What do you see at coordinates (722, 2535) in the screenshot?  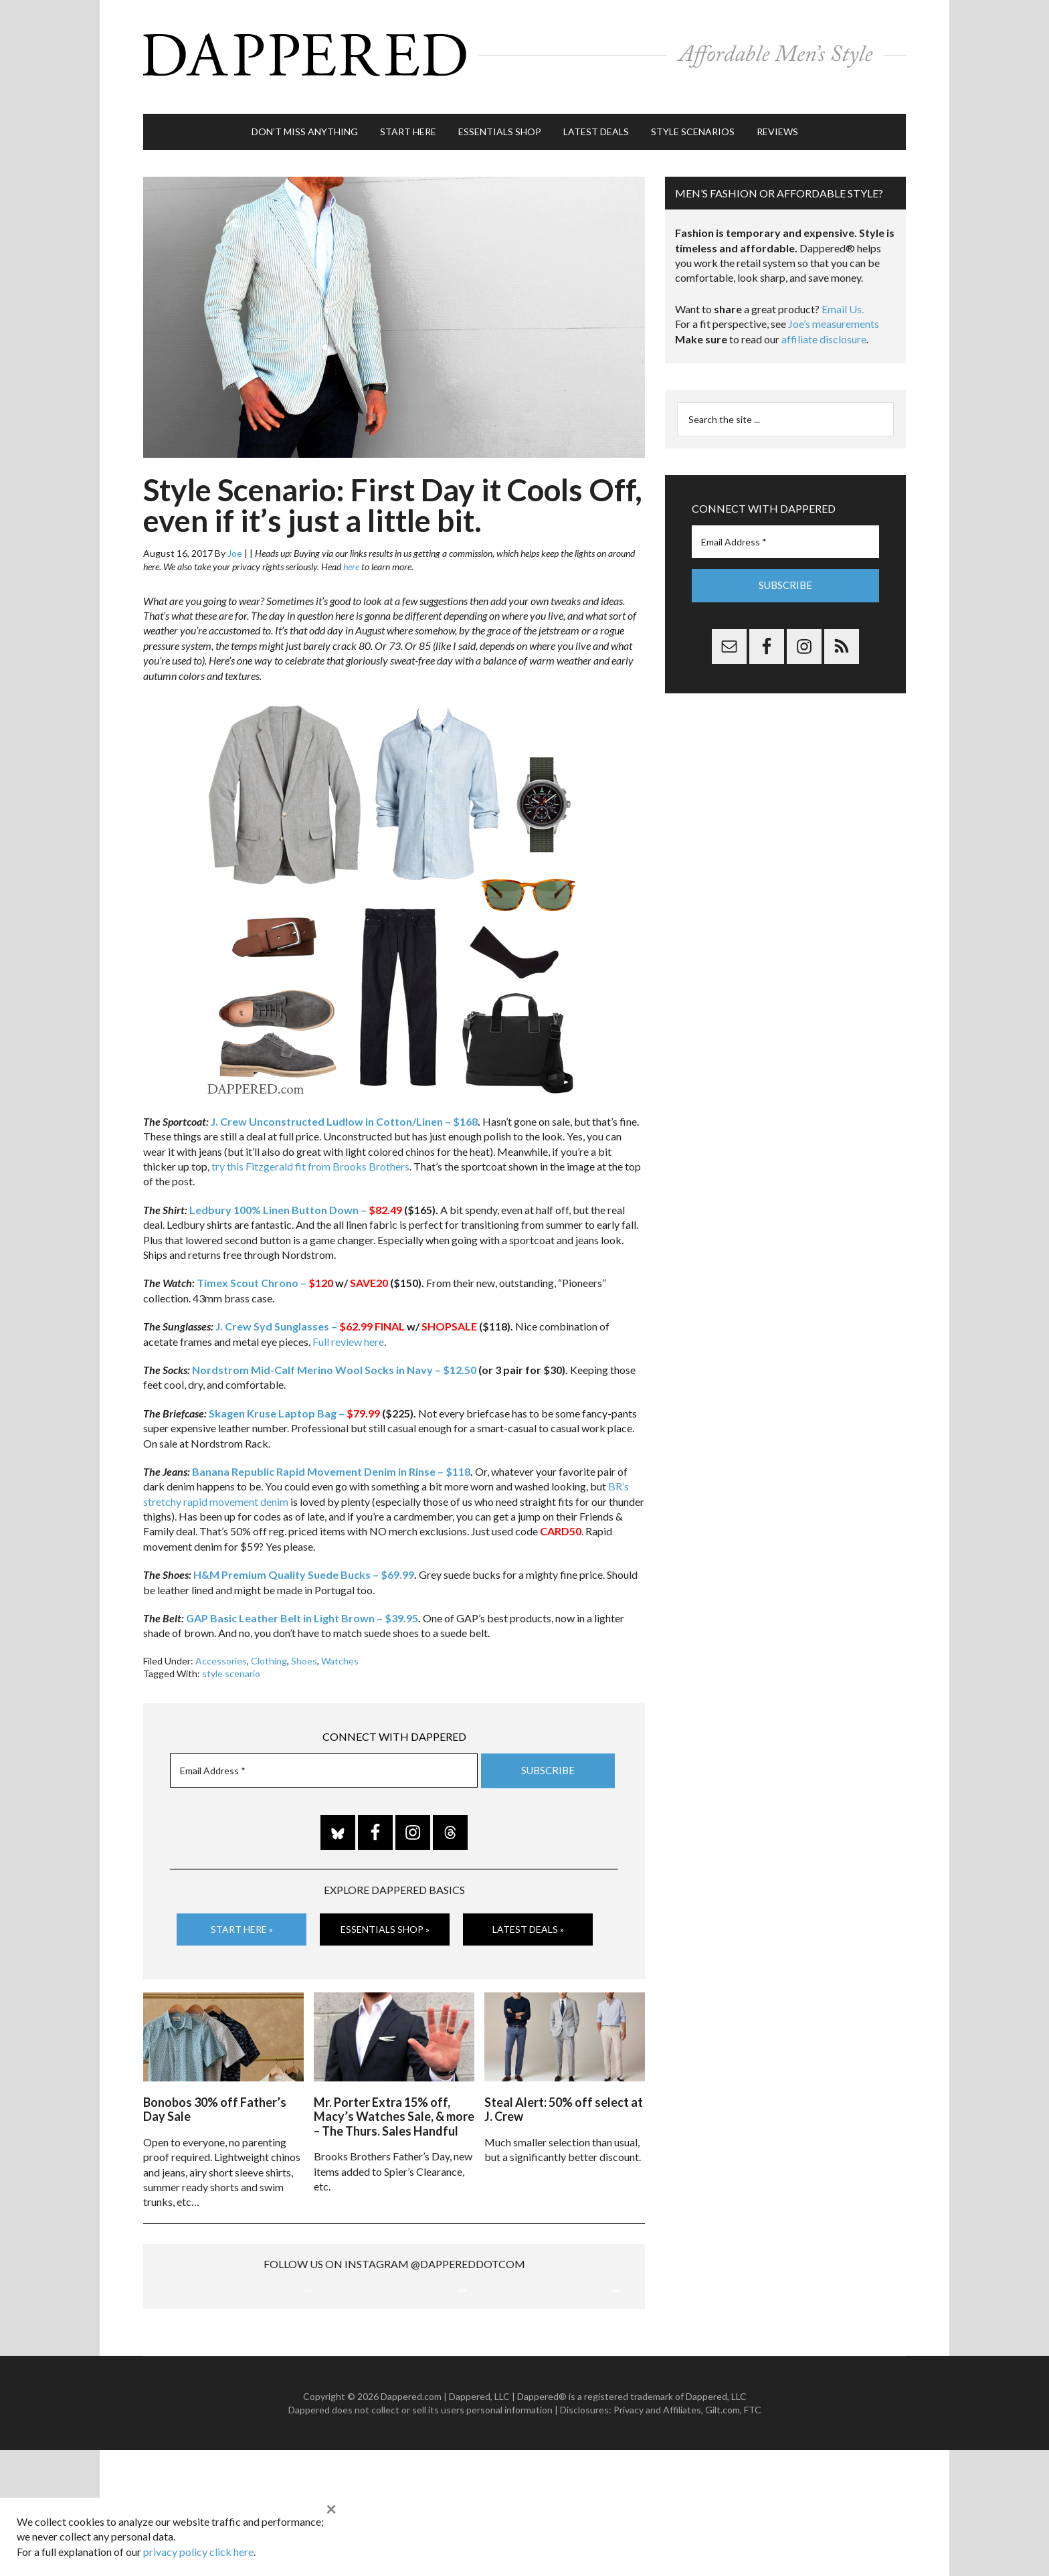 I see `Gilt.com` at bounding box center [722, 2535].